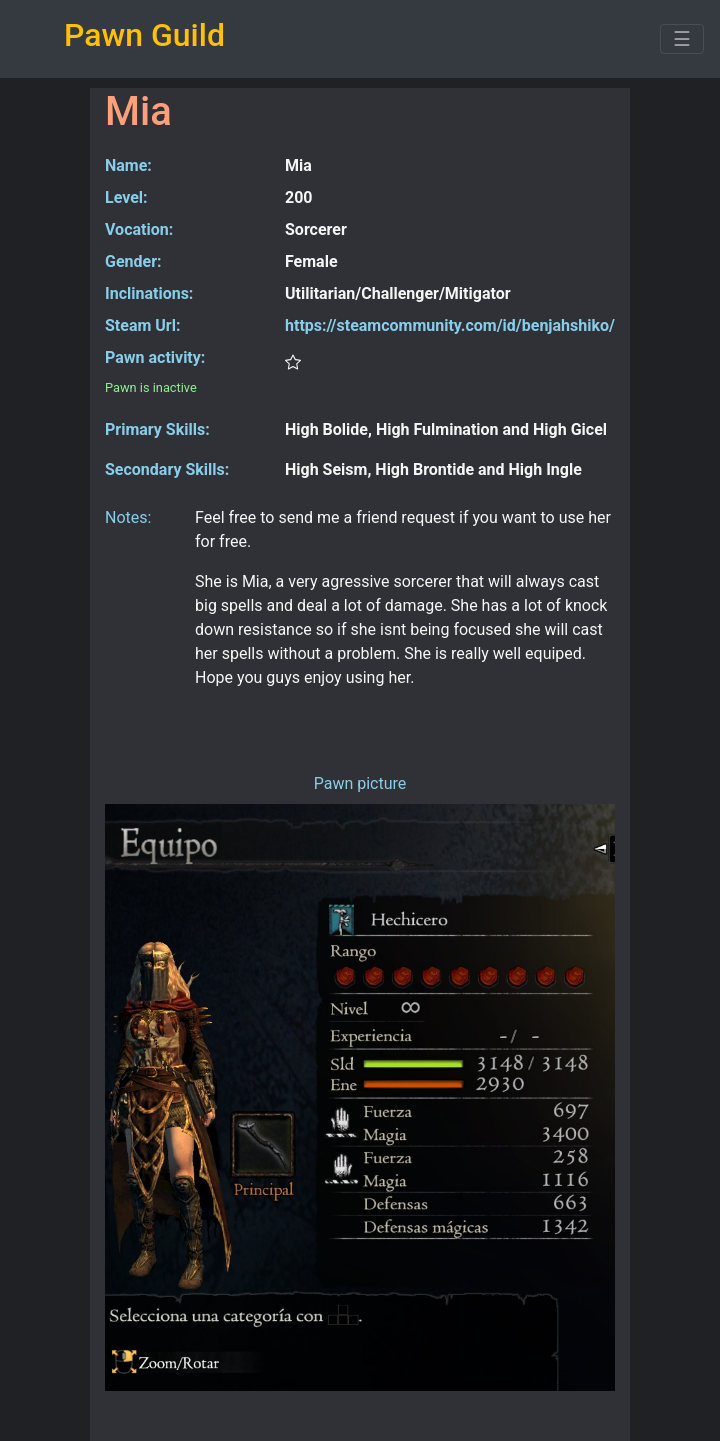  Describe the element at coordinates (149, 293) in the screenshot. I see `Inclinations:` at that location.